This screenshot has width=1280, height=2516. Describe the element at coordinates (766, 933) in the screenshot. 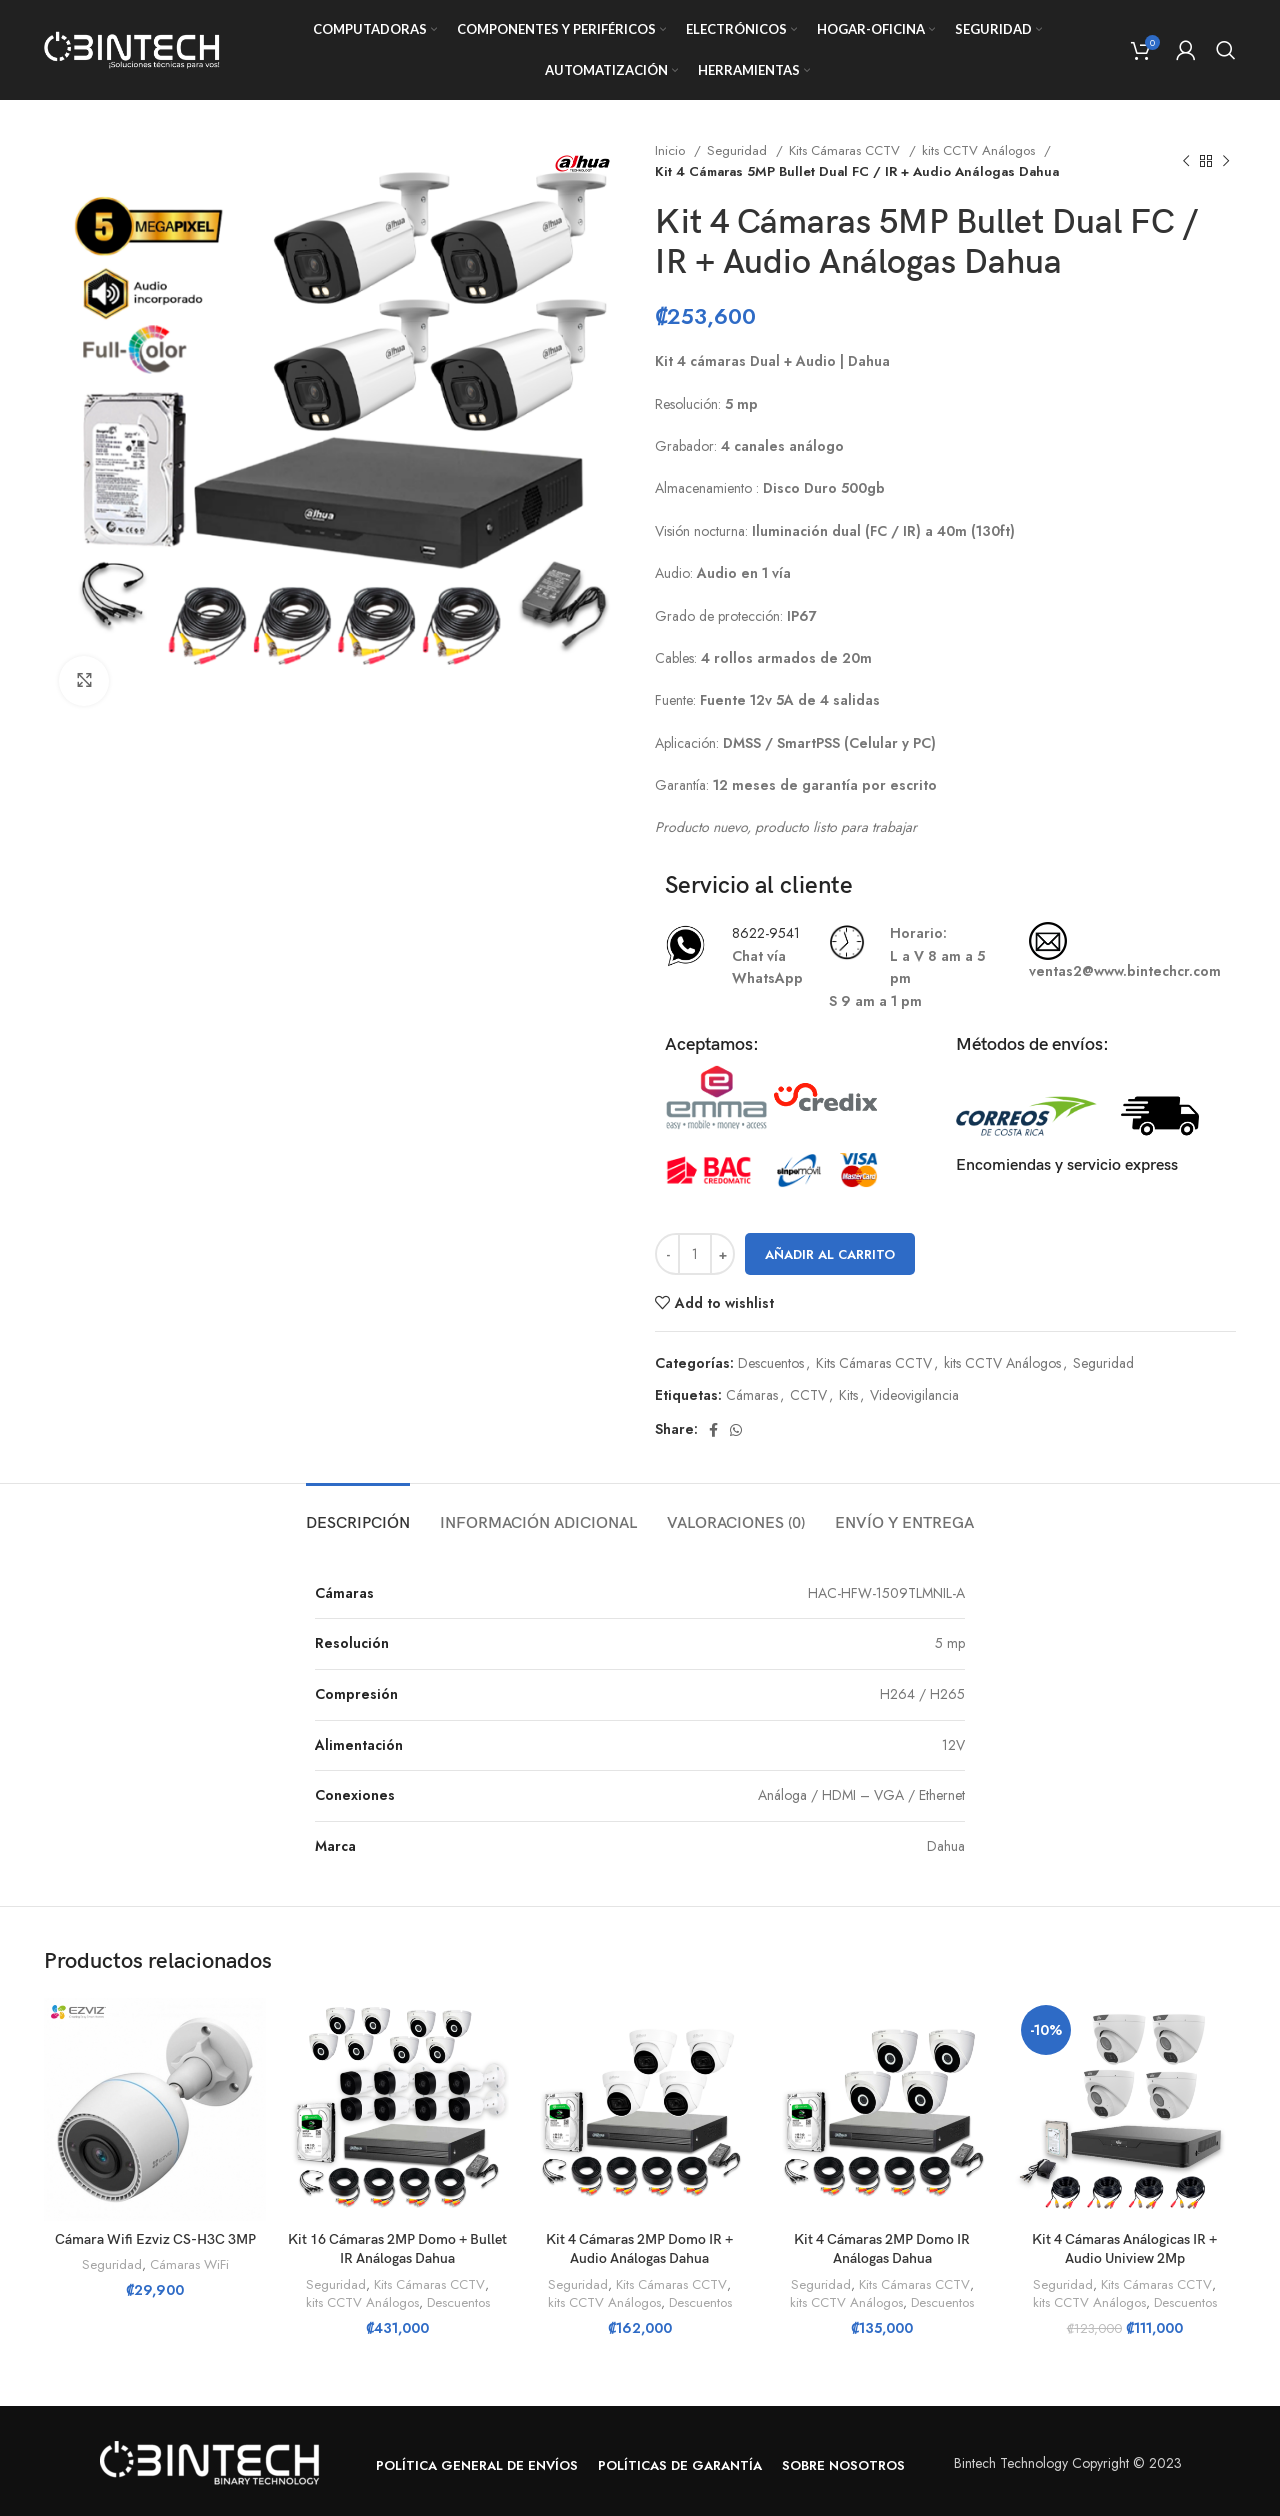

I see `8622-9541` at that location.